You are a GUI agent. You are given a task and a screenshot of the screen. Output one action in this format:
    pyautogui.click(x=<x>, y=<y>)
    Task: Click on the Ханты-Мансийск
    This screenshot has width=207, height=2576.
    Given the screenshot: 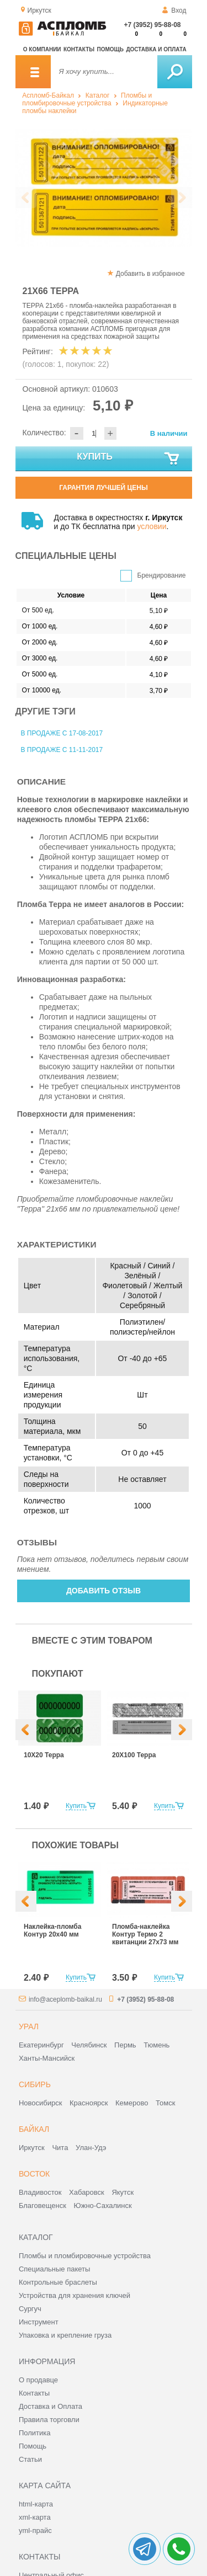 What is the action you would take?
    pyautogui.click(x=47, y=2058)
    